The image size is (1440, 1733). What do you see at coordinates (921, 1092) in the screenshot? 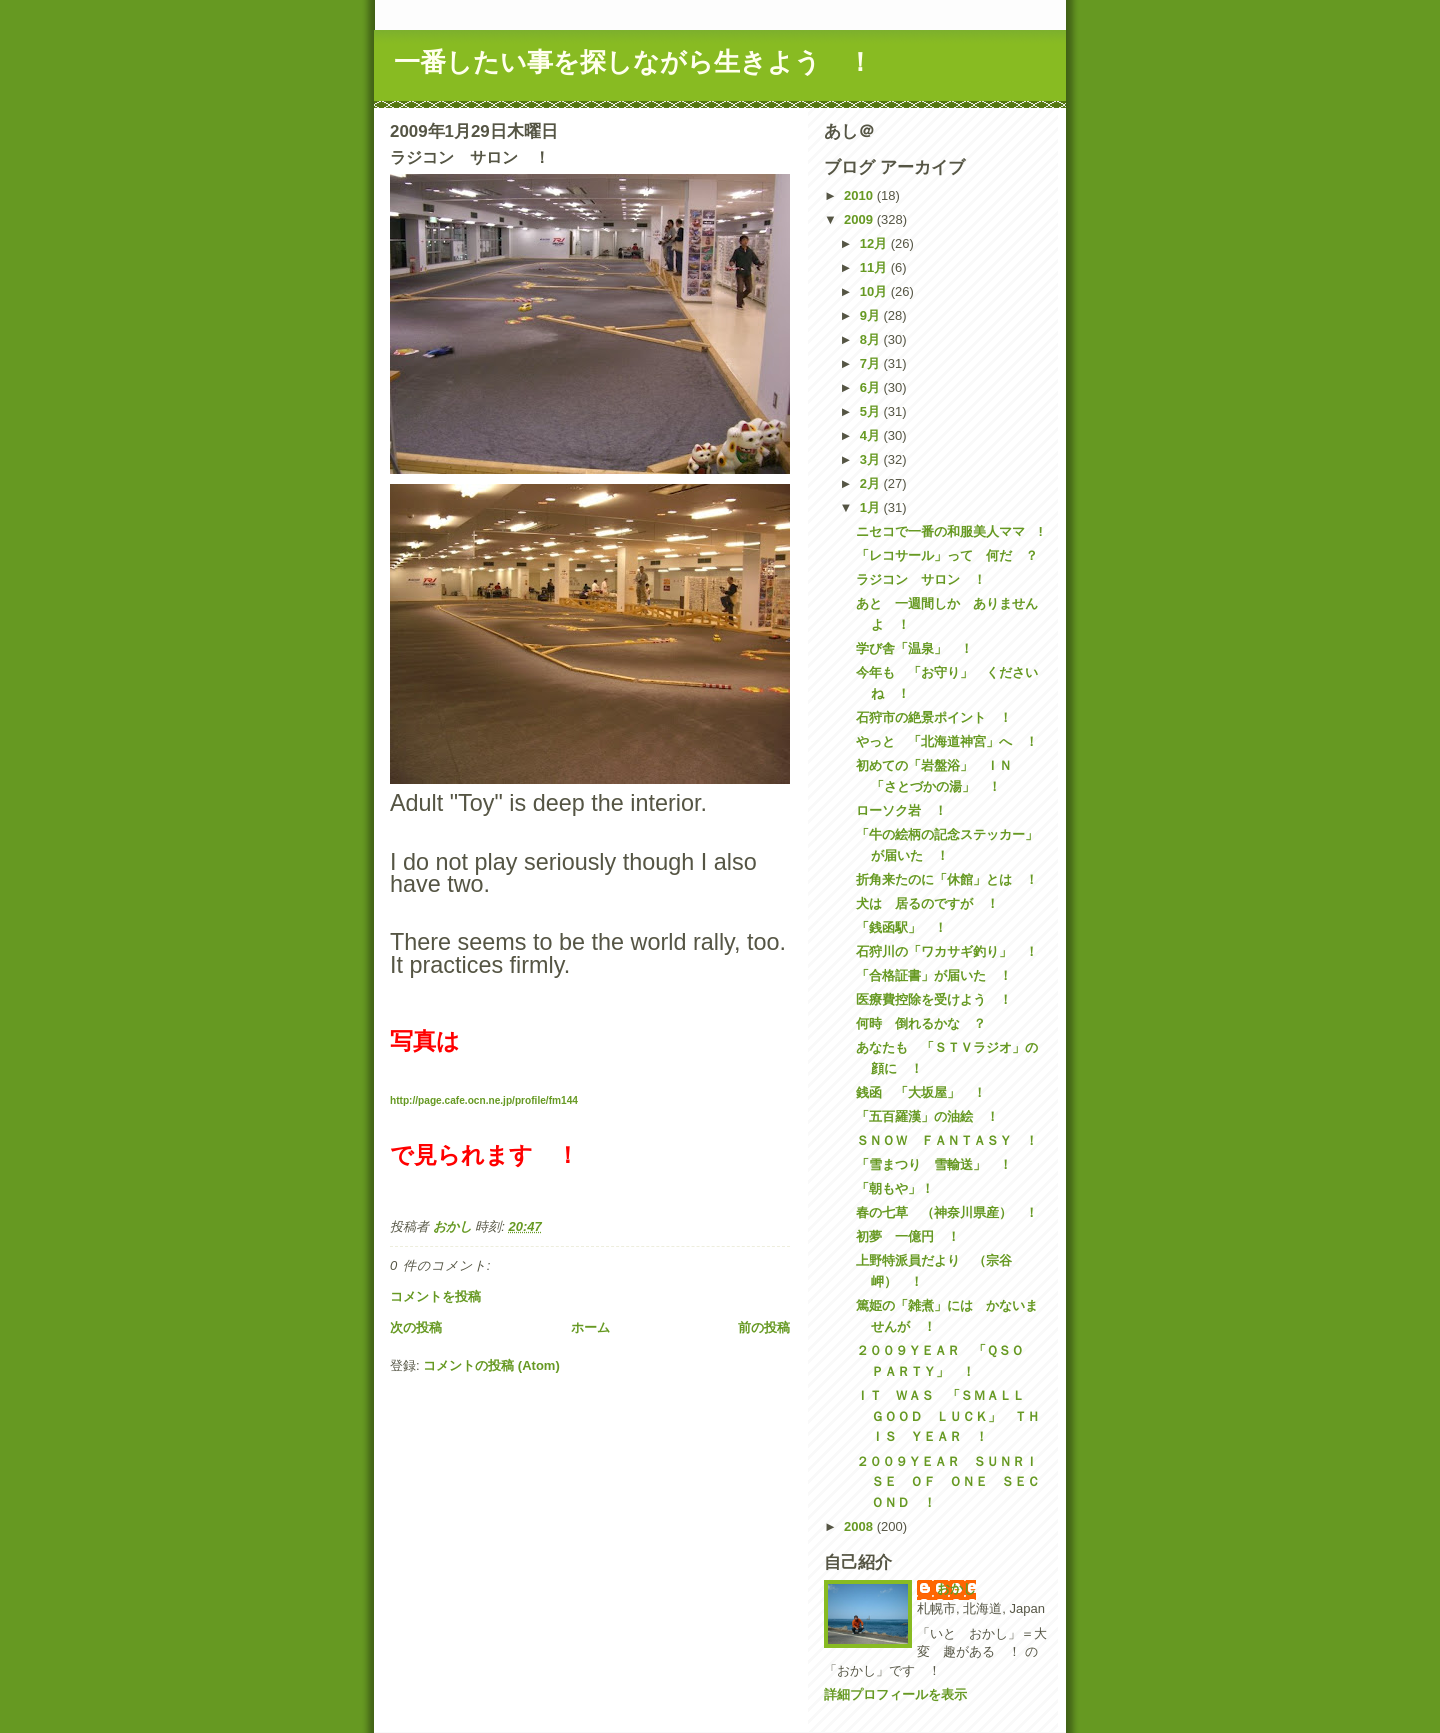
I see `銭函 「大坂屋」 ！` at bounding box center [921, 1092].